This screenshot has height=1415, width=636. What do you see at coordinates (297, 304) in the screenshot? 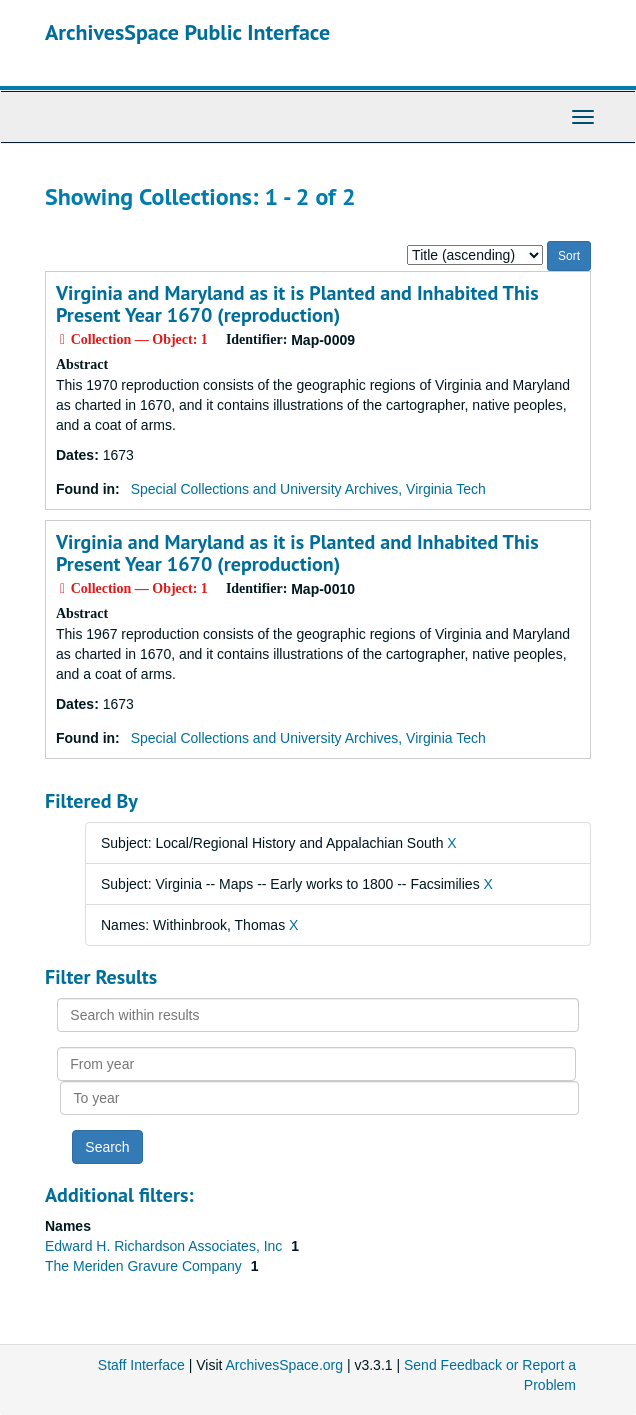
I see `Virginia and Maryland as it is Planted and Inhabited This Present Year 1670 (reproduction)` at bounding box center [297, 304].